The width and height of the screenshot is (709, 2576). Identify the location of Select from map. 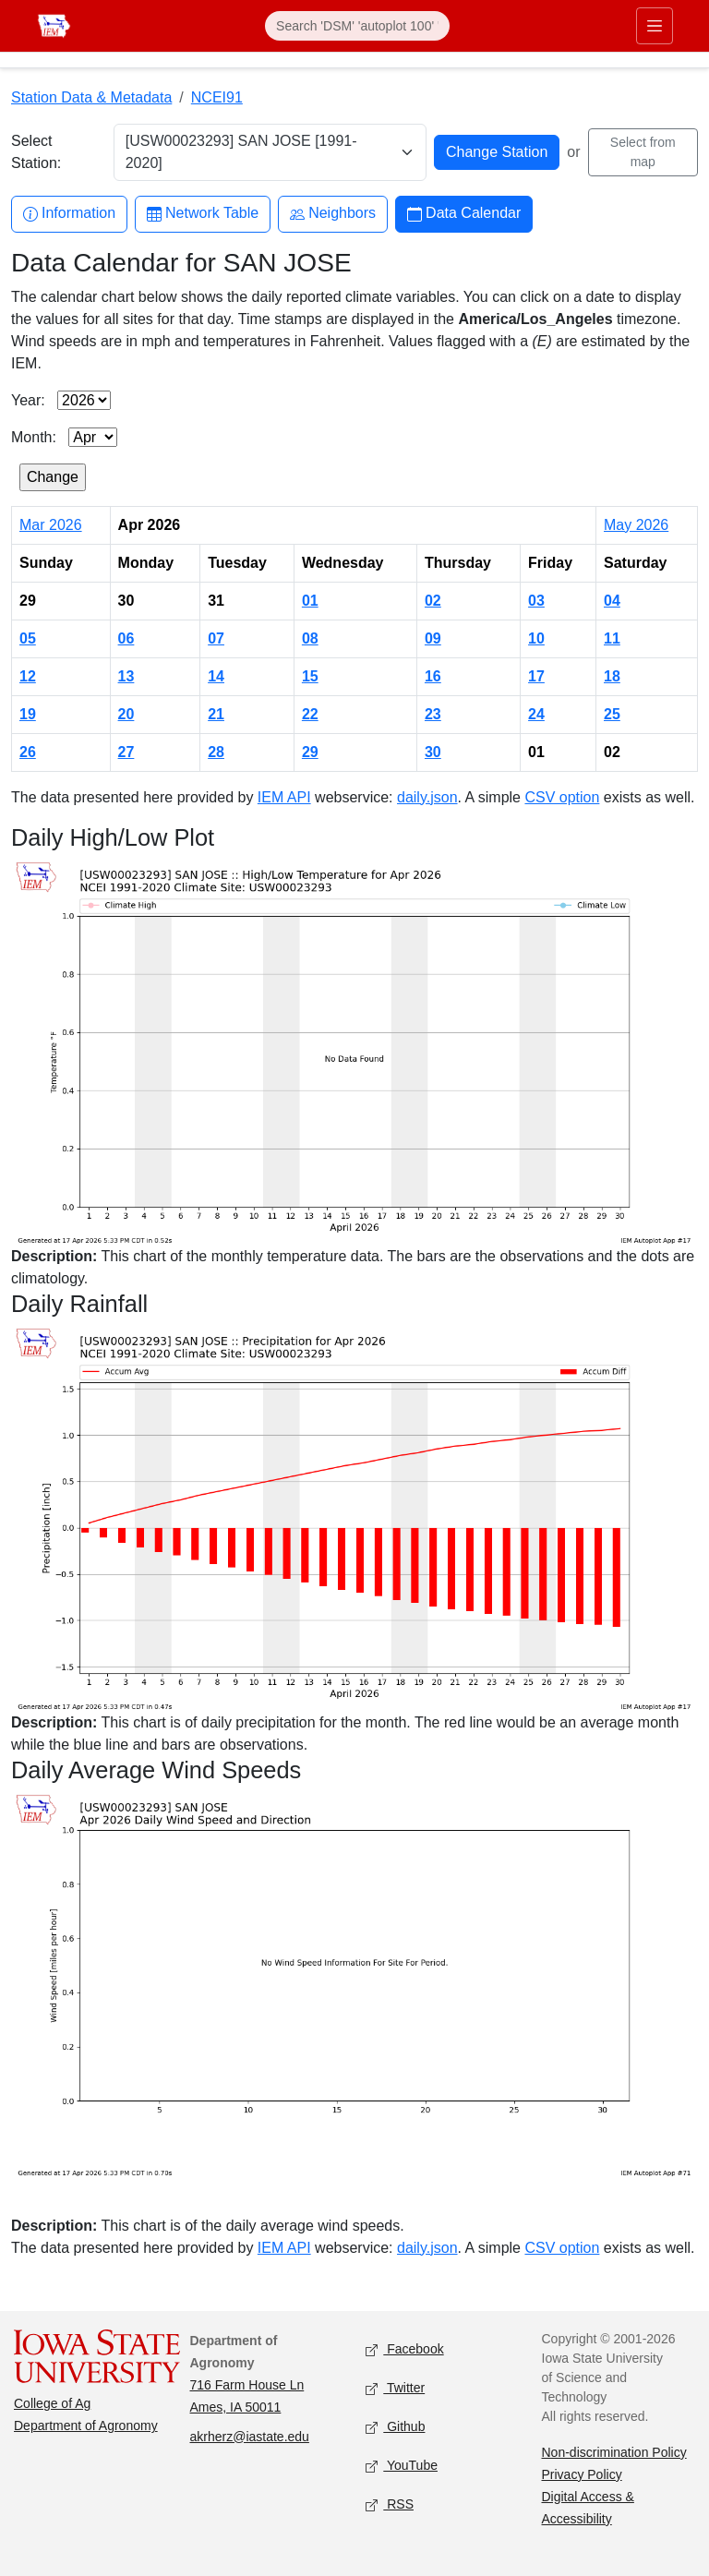
(643, 152).